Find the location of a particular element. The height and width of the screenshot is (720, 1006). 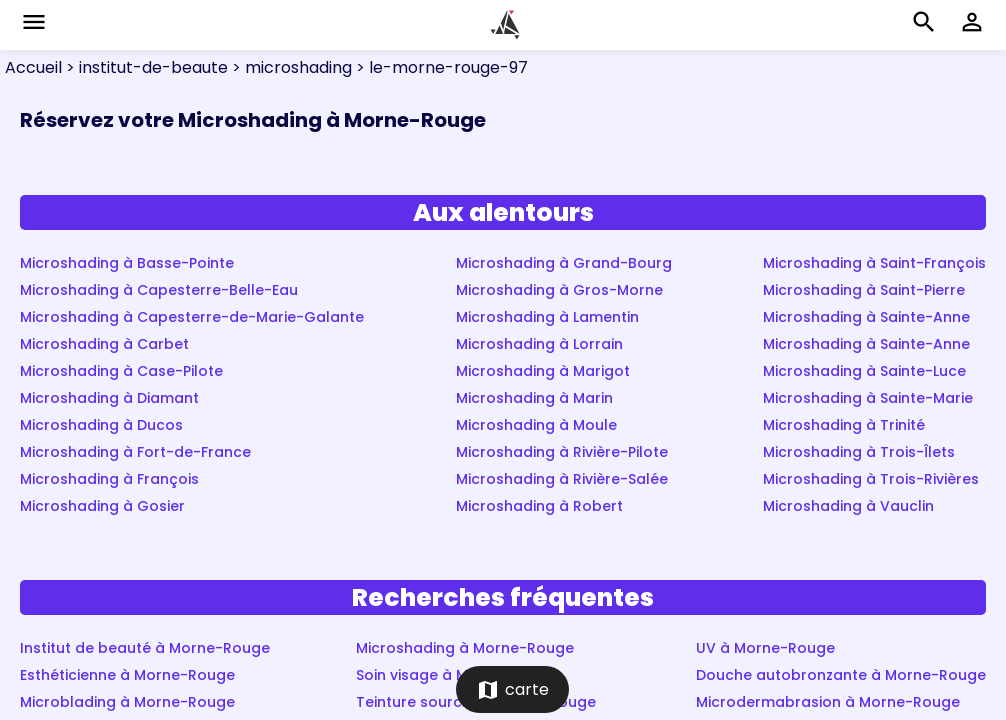

> microshading is located at coordinates (290, 67).